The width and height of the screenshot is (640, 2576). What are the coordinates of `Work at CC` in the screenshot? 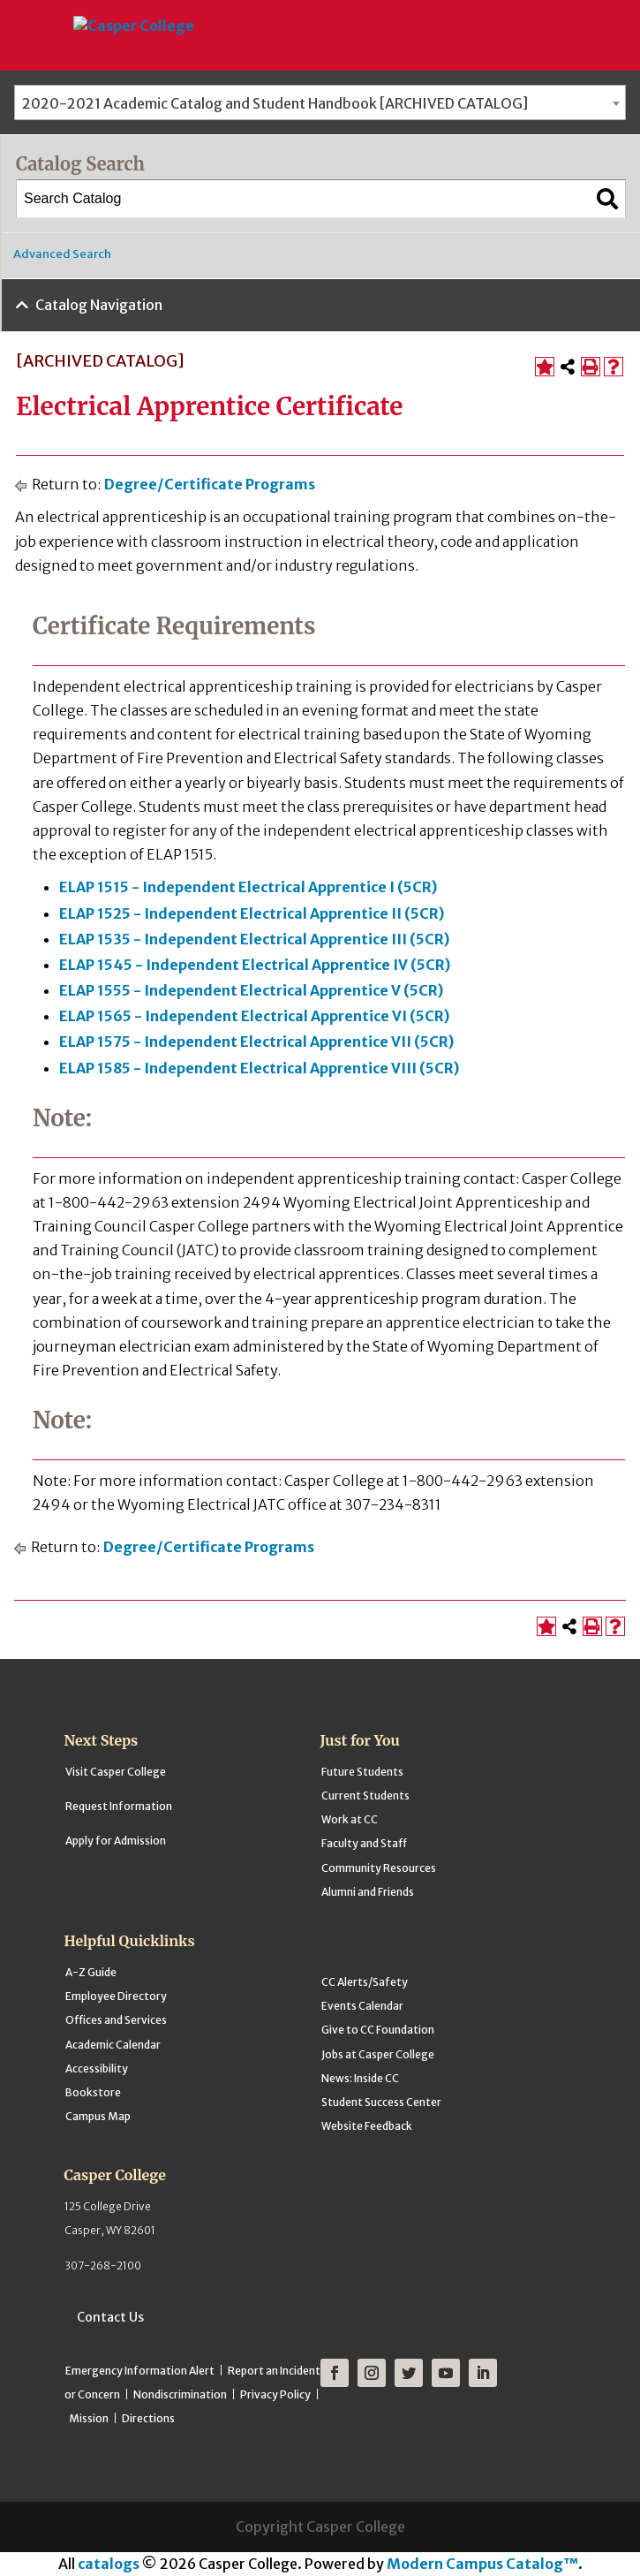 It's located at (349, 1819).